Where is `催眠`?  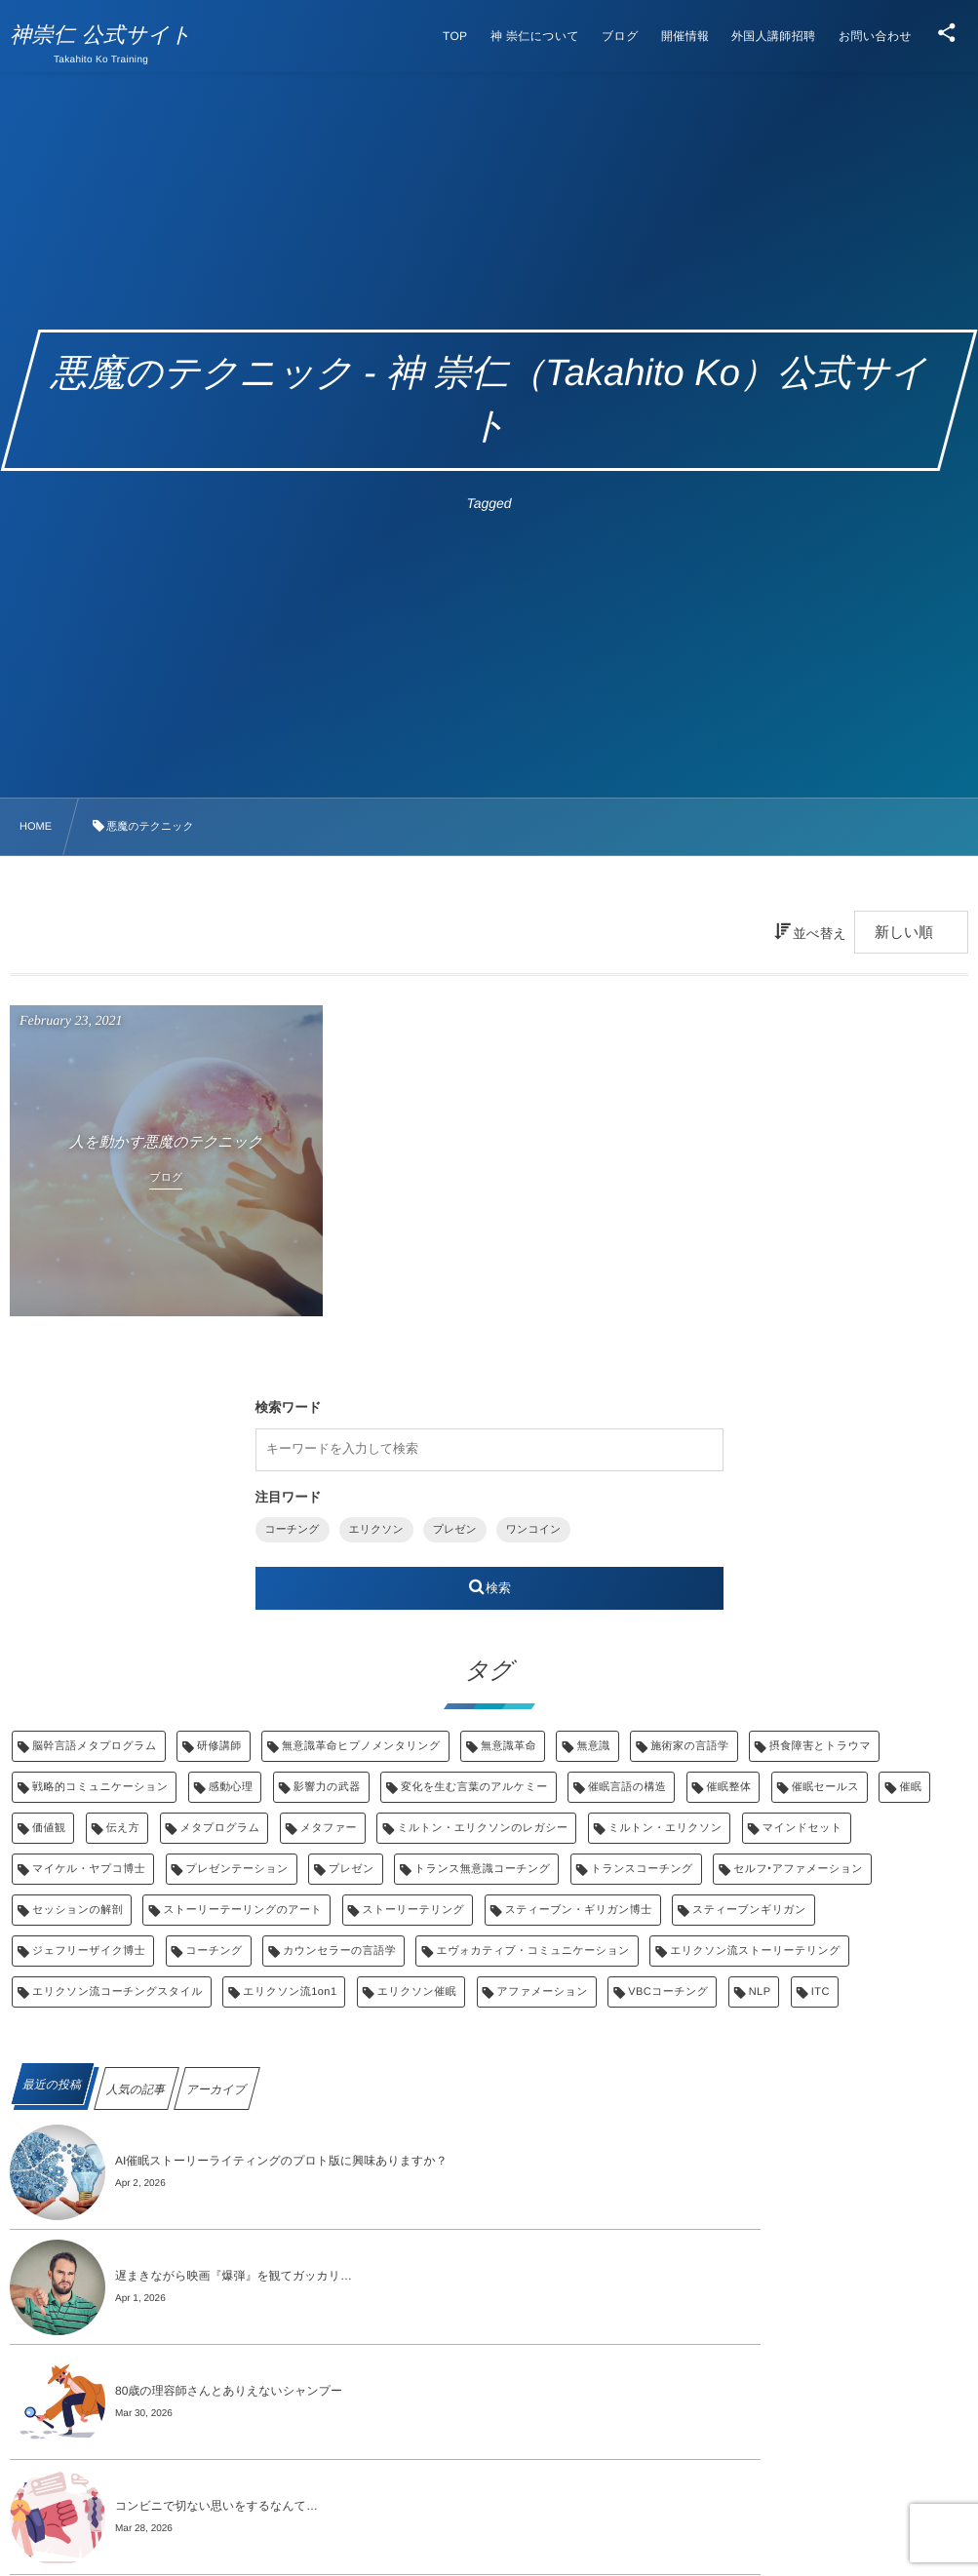 催眠 is located at coordinates (910, 1787).